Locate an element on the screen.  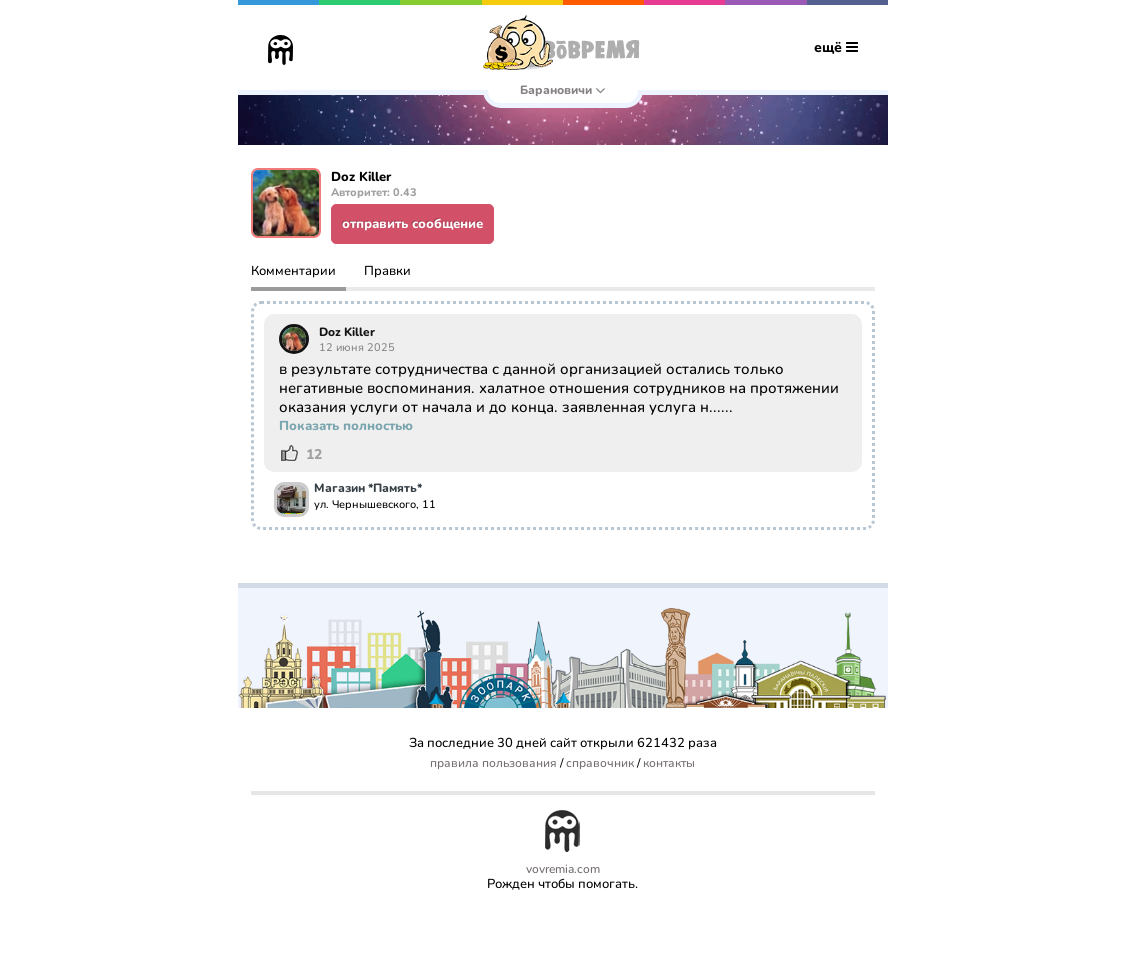
Doz Killer is located at coordinates (347, 332).